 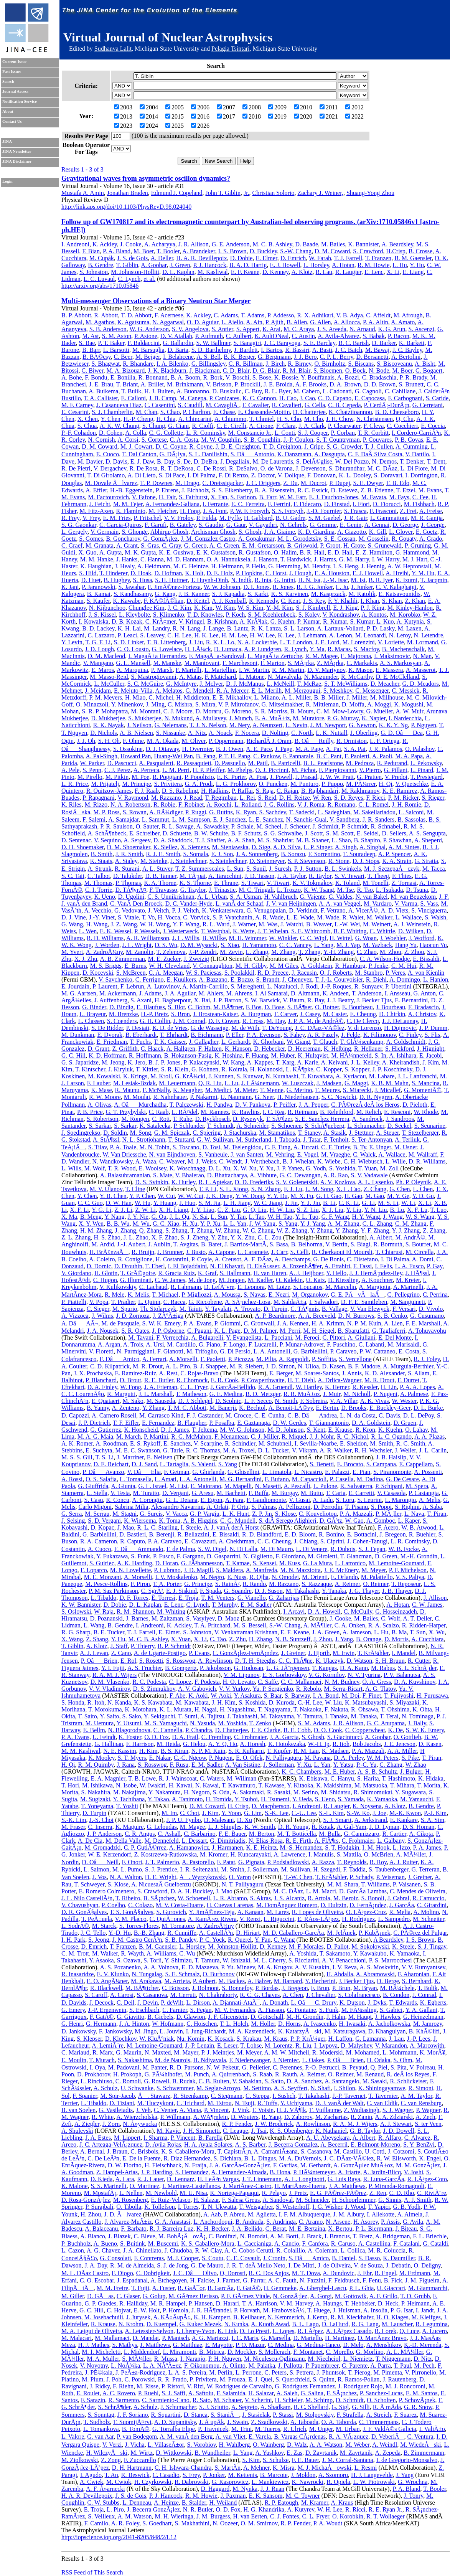 What do you see at coordinates (232, 1833) in the screenshot?
I see `F. E. Bauer` at bounding box center [232, 1833].